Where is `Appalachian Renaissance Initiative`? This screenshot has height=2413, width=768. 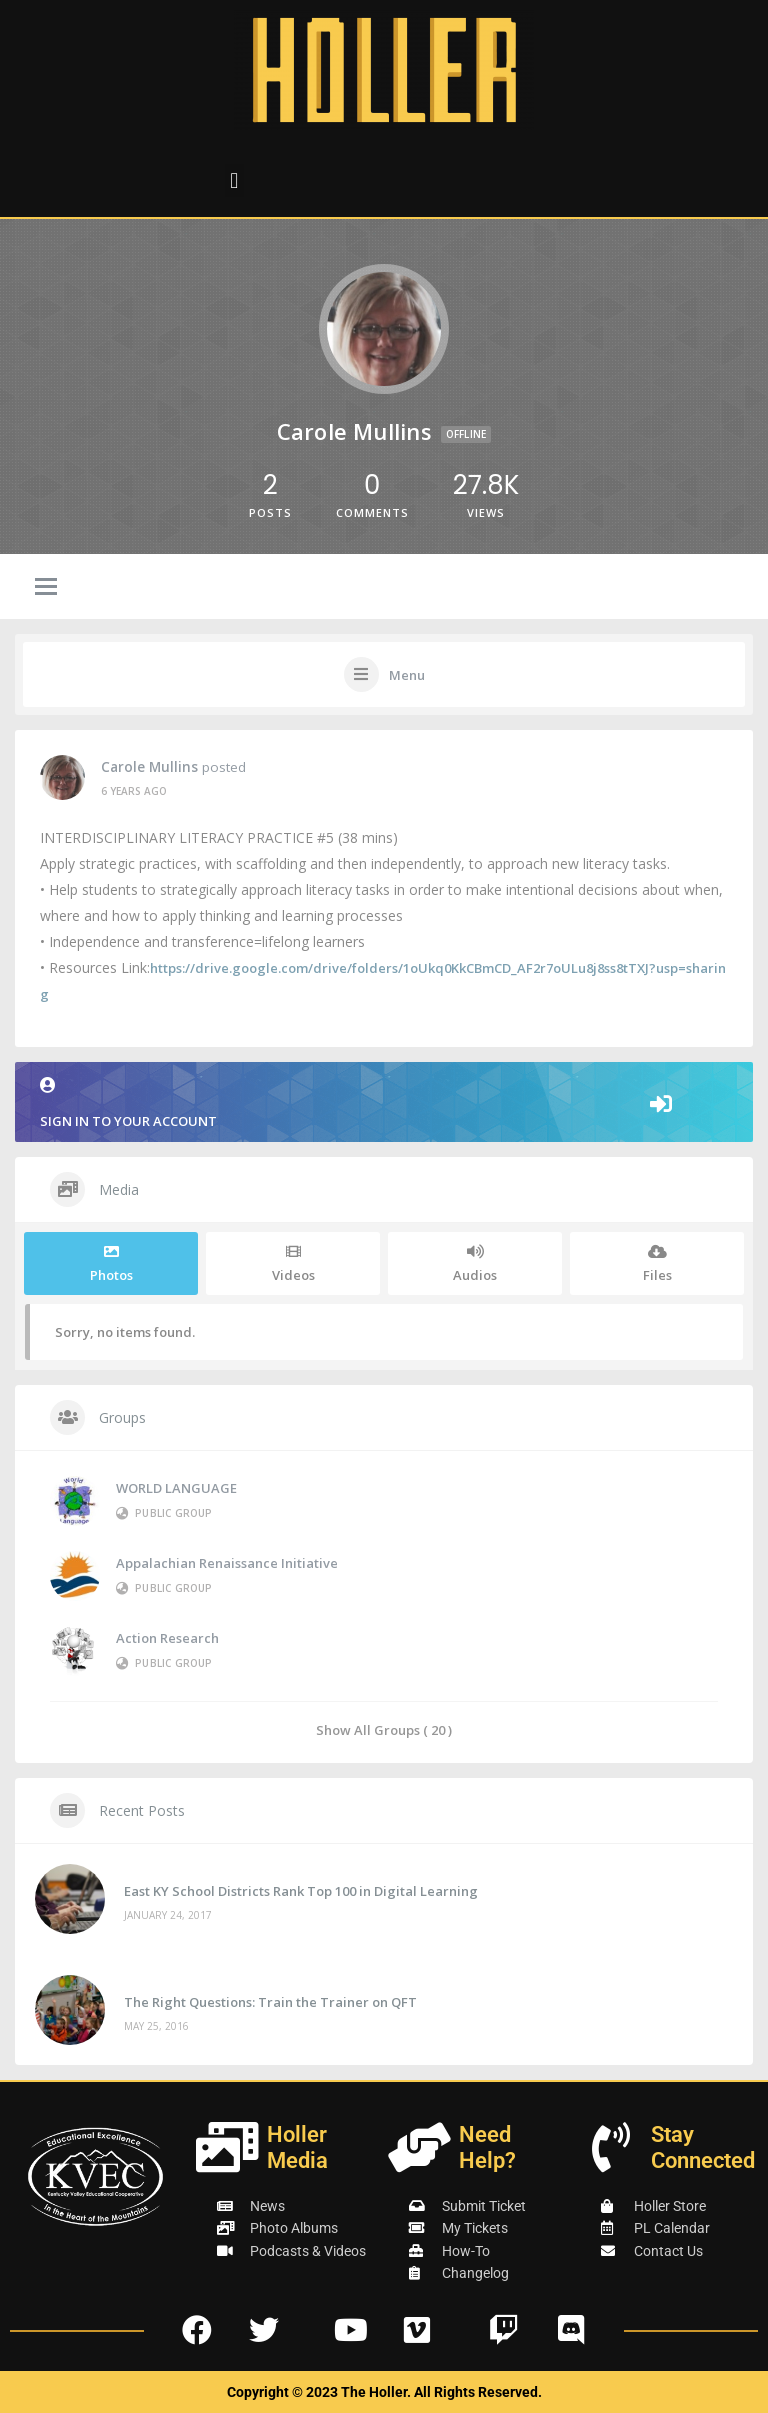 Appalachian Renaissance Initiative is located at coordinates (227, 1563).